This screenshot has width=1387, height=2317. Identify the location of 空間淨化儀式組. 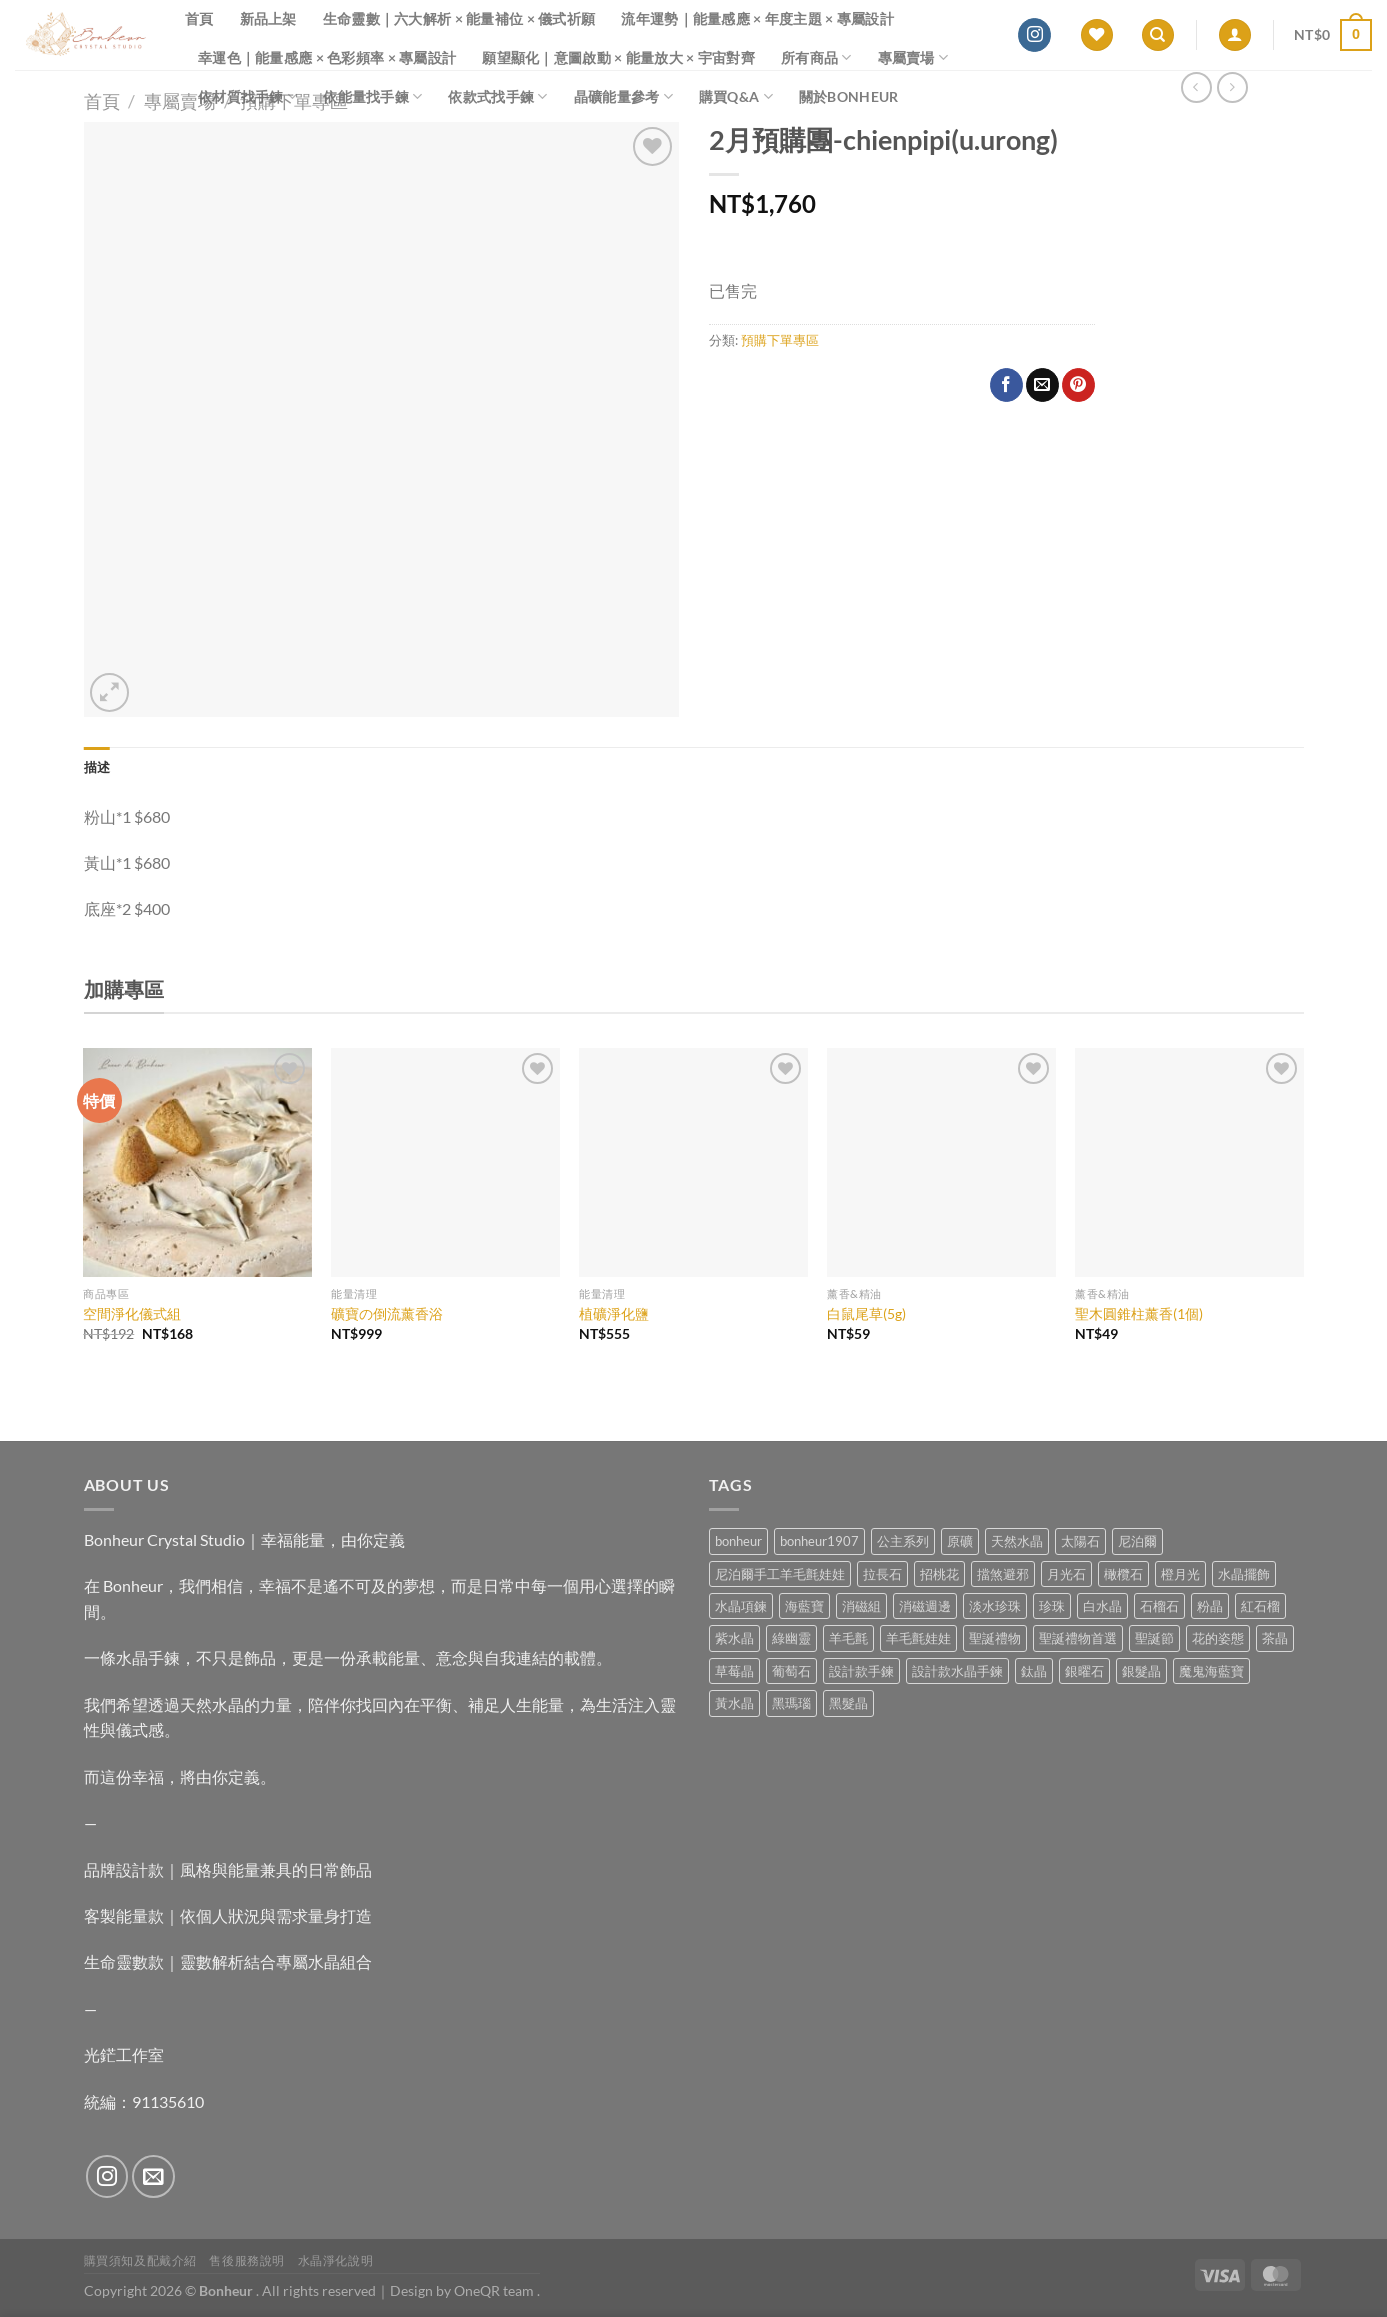
(132, 1313).